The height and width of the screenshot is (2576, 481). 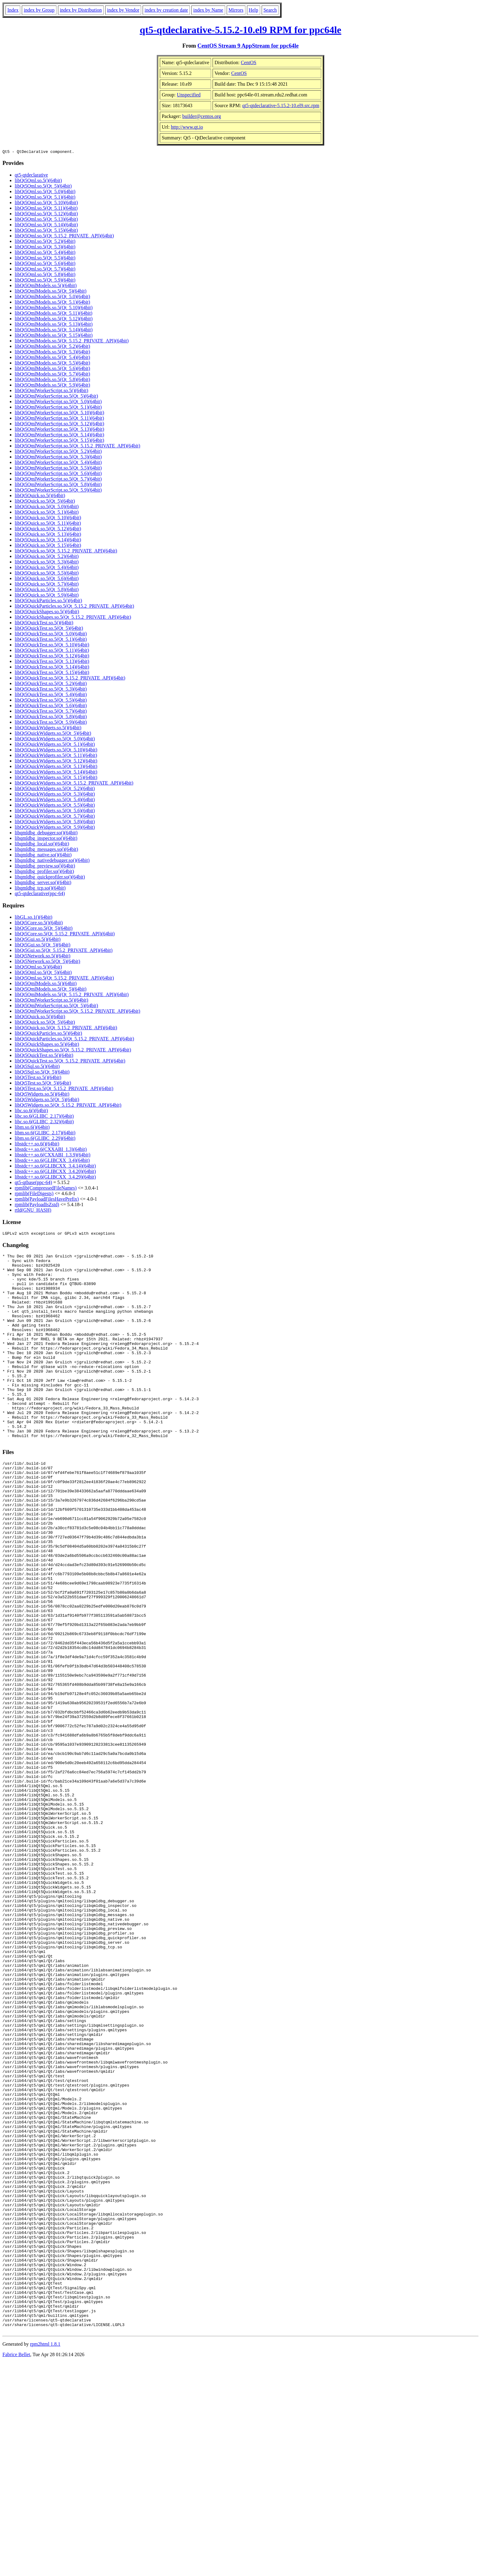 What do you see at coordinates (40, 496) in the screenshot?
I see `libQt5Quick.so.5()(64bit)` at bounding box center [40, 496].